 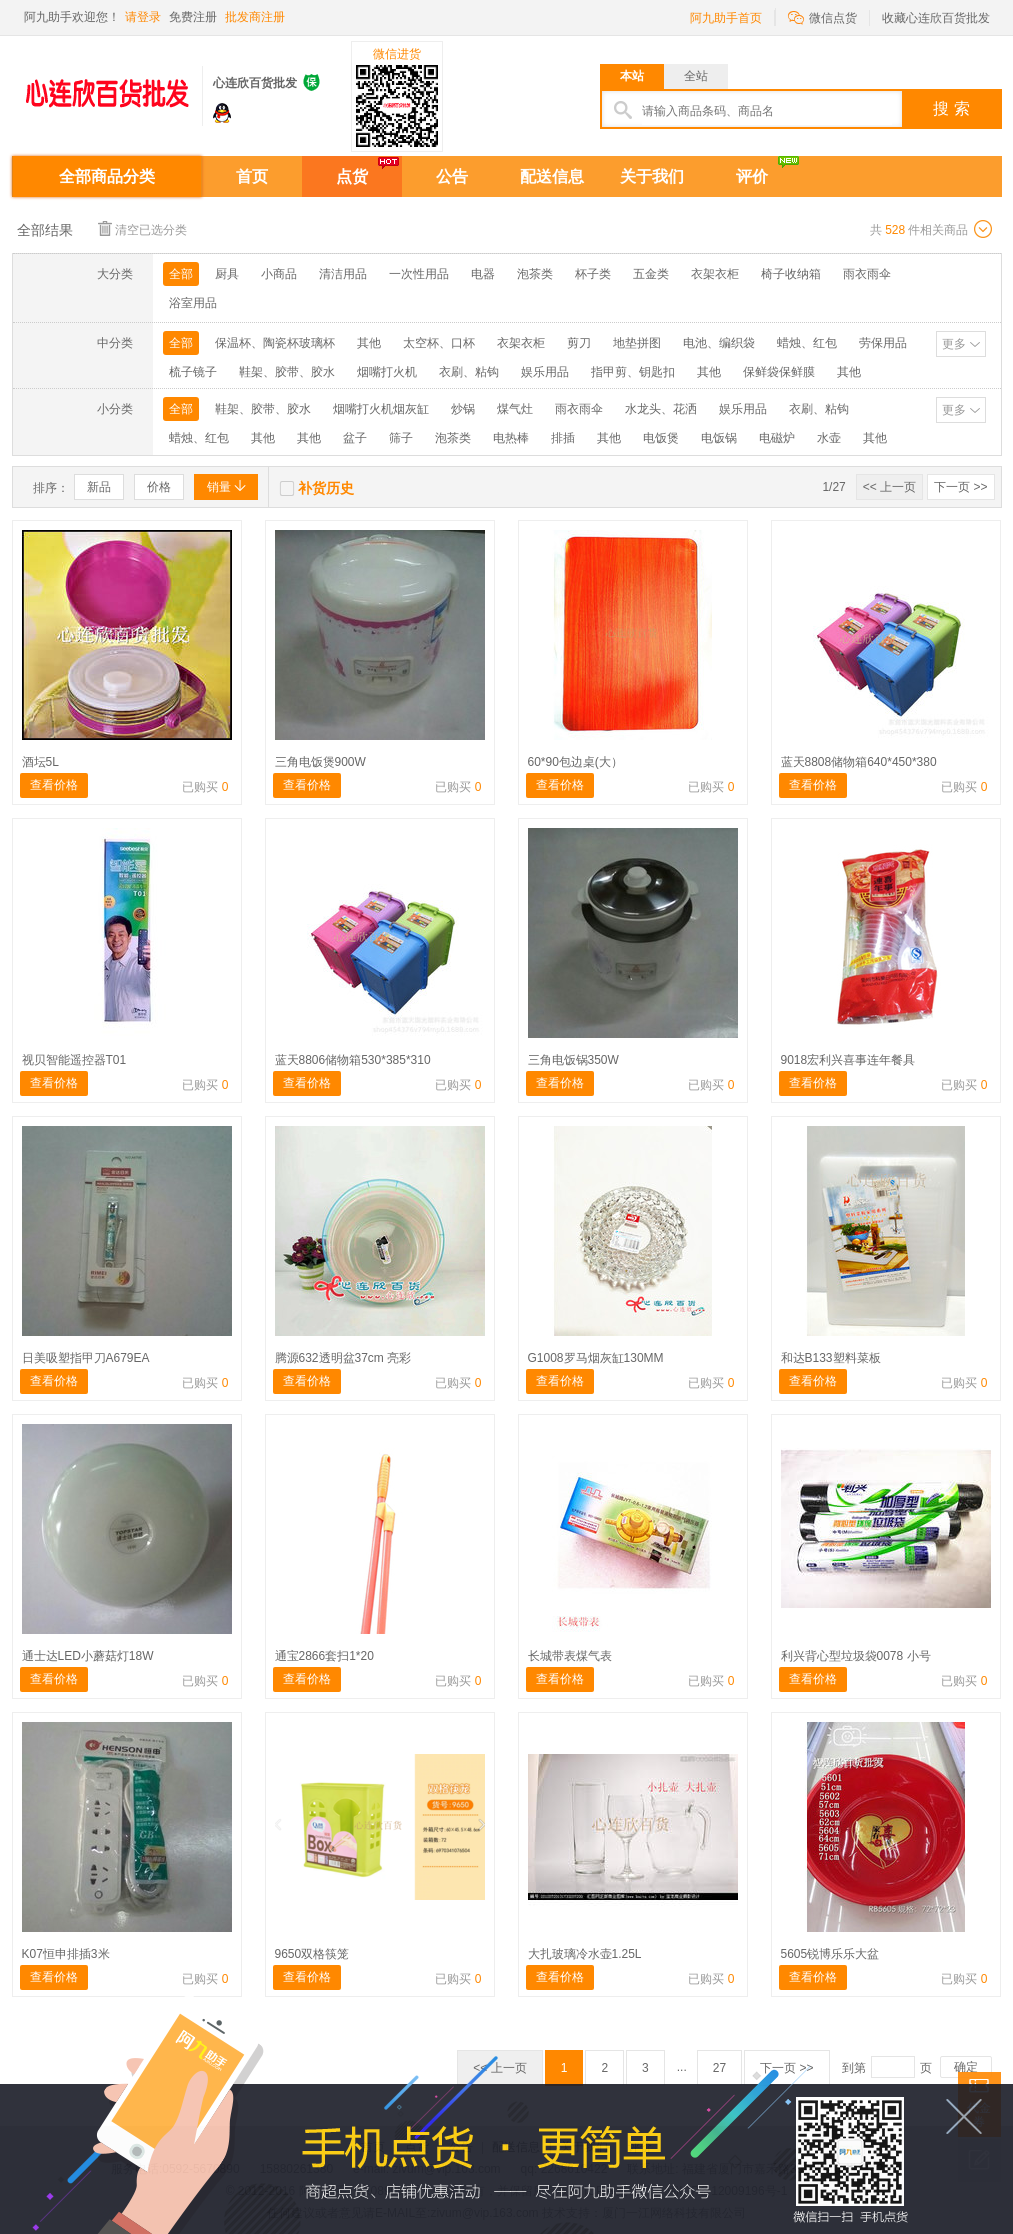 What do you see at coordinates (74, 1060) in the screenshot?
I see `视贝智能遥控器T01` at bounding box center [74, 1060].